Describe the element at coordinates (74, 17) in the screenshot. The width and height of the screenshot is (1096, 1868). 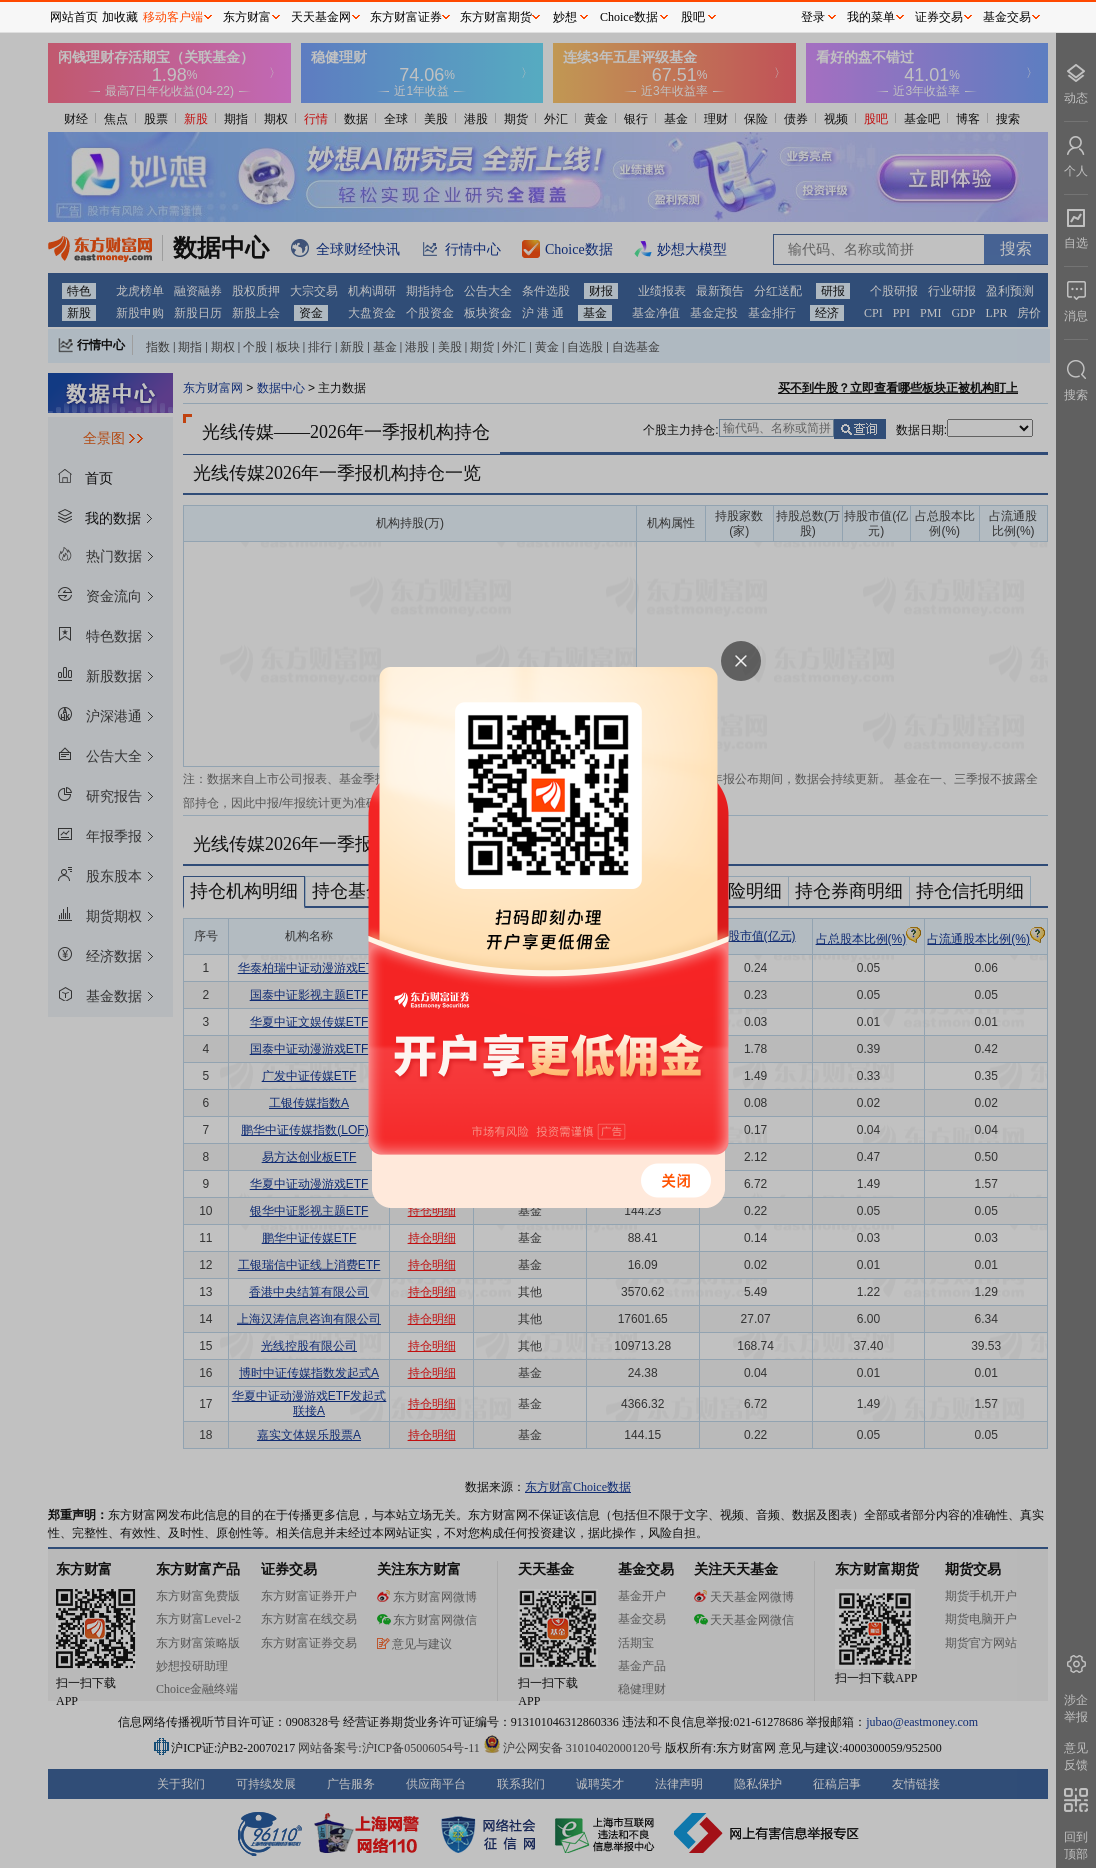
I see `网站首页` at that location.